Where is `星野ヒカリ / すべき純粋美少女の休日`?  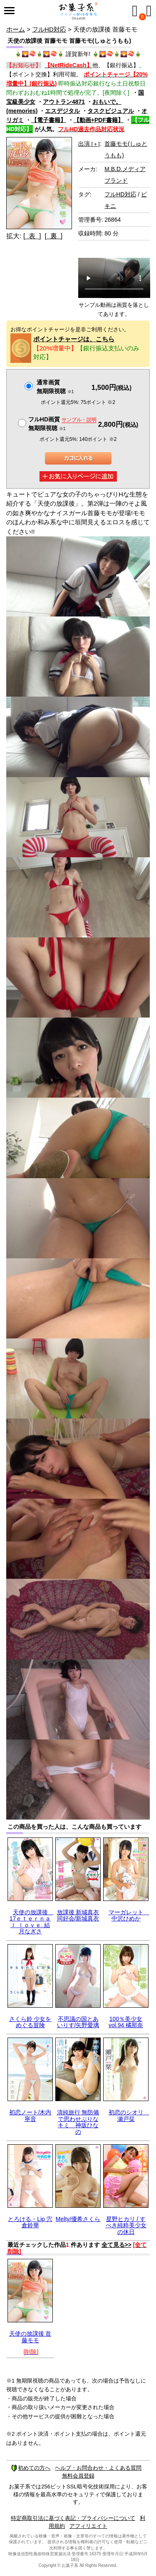
星野ヒカリ / すべき純粋美少女の休日 is located at coordinates (126, 2225).